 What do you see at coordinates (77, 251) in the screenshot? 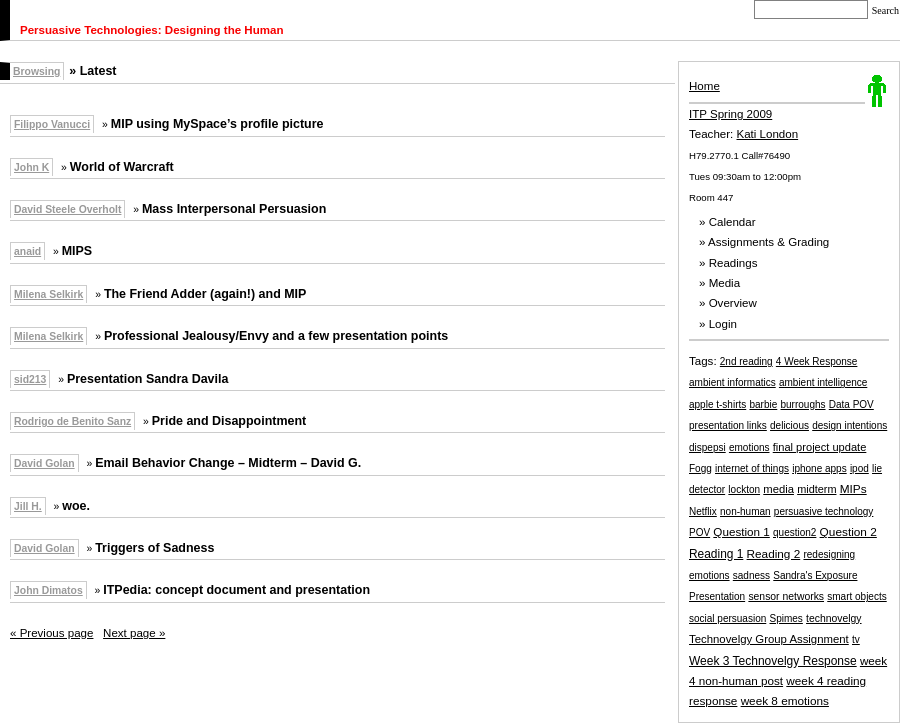
I see `MIPS` at bounding box center [77, 251].